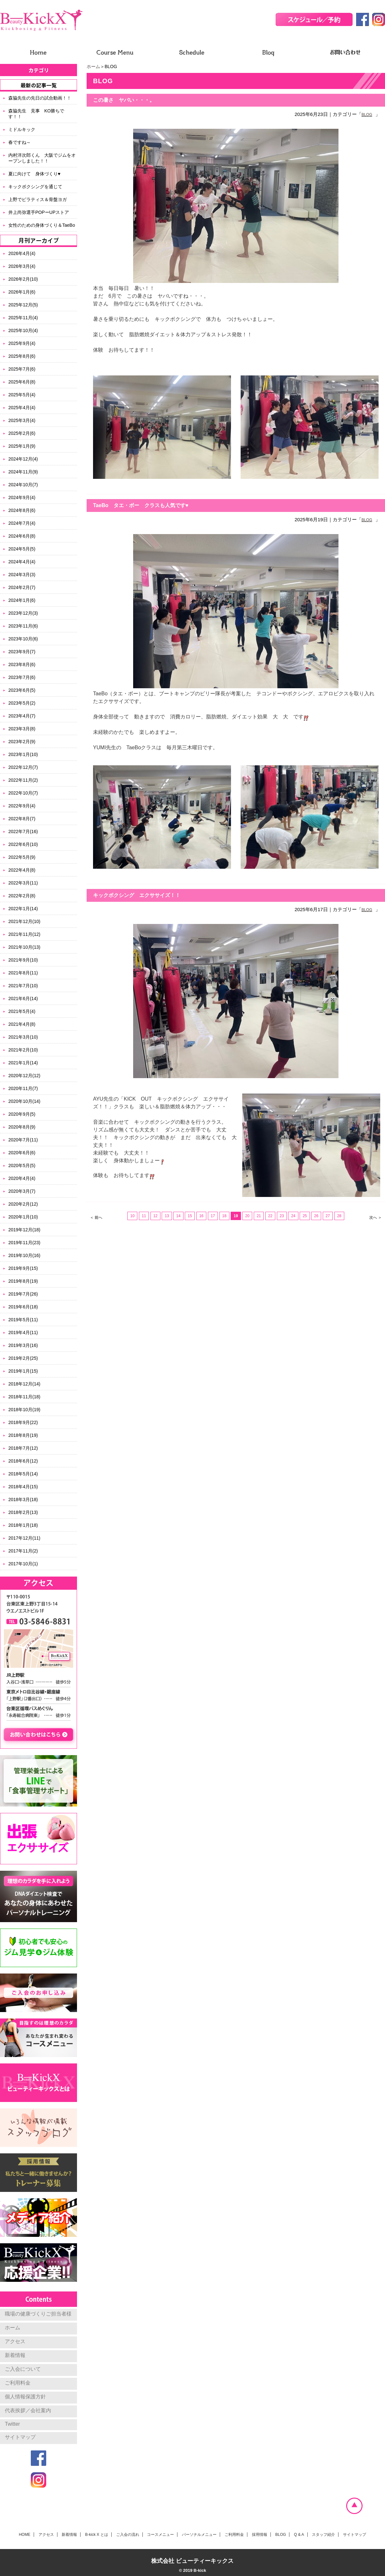 The width and height of the screenshot is (385, 2576). Describe the element at coordinates (21, 1191) in the screenshot. I see `2020年3月(7)` at that location.